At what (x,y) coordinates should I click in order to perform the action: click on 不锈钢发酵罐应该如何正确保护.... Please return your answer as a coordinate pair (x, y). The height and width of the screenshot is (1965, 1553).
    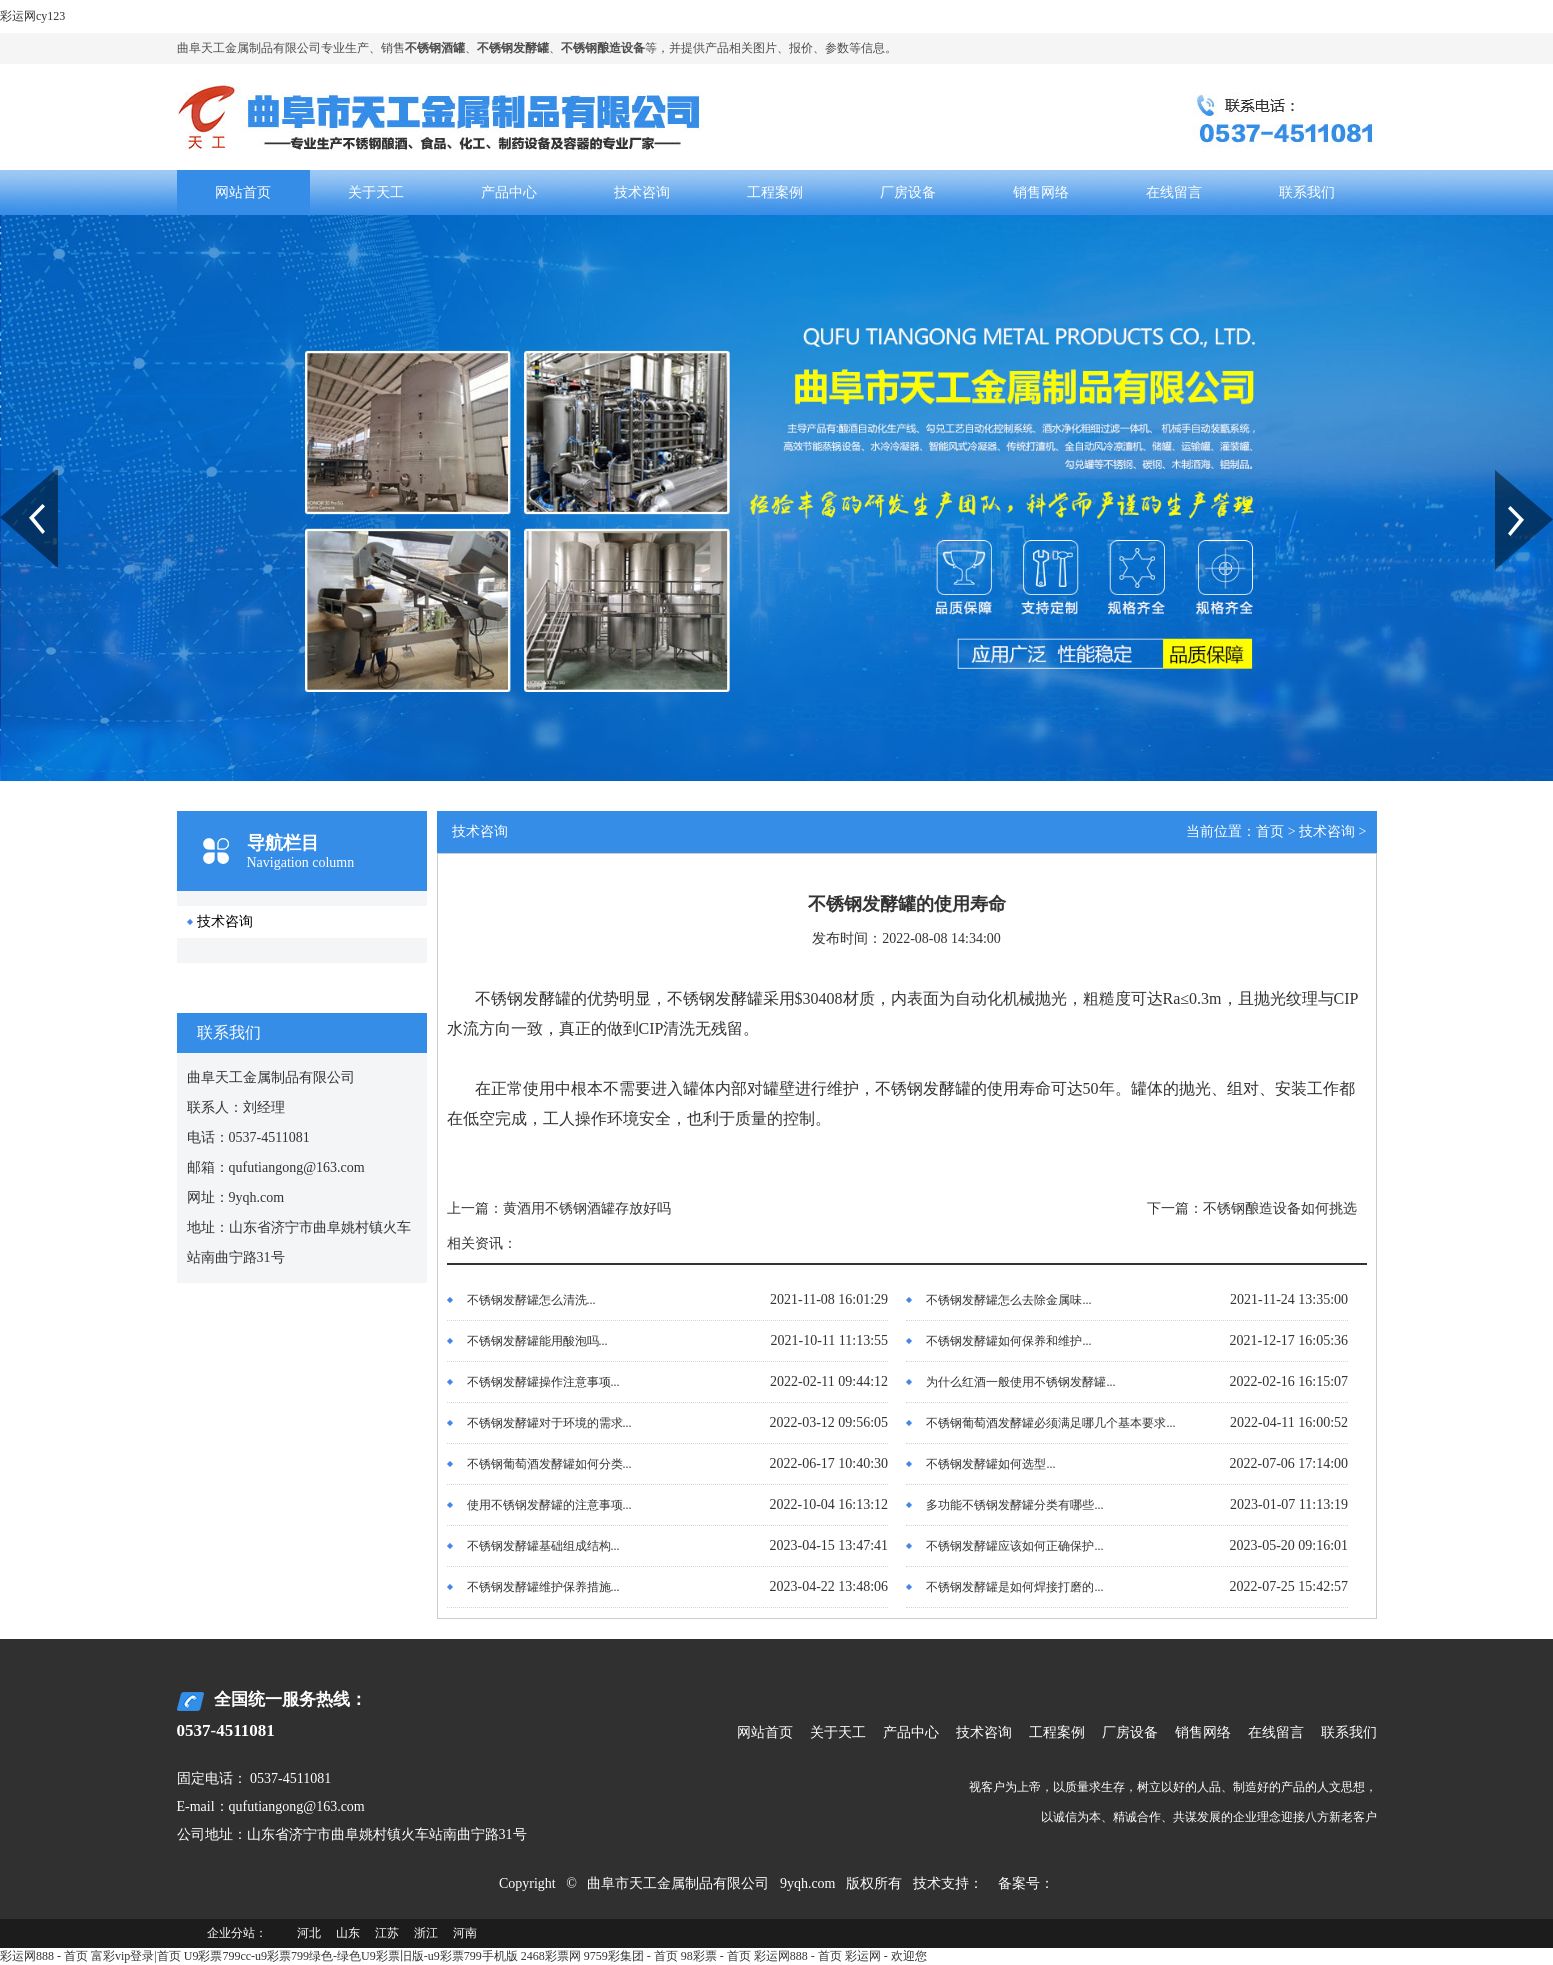
    Looking at the image, I should click on (1014, 1546).